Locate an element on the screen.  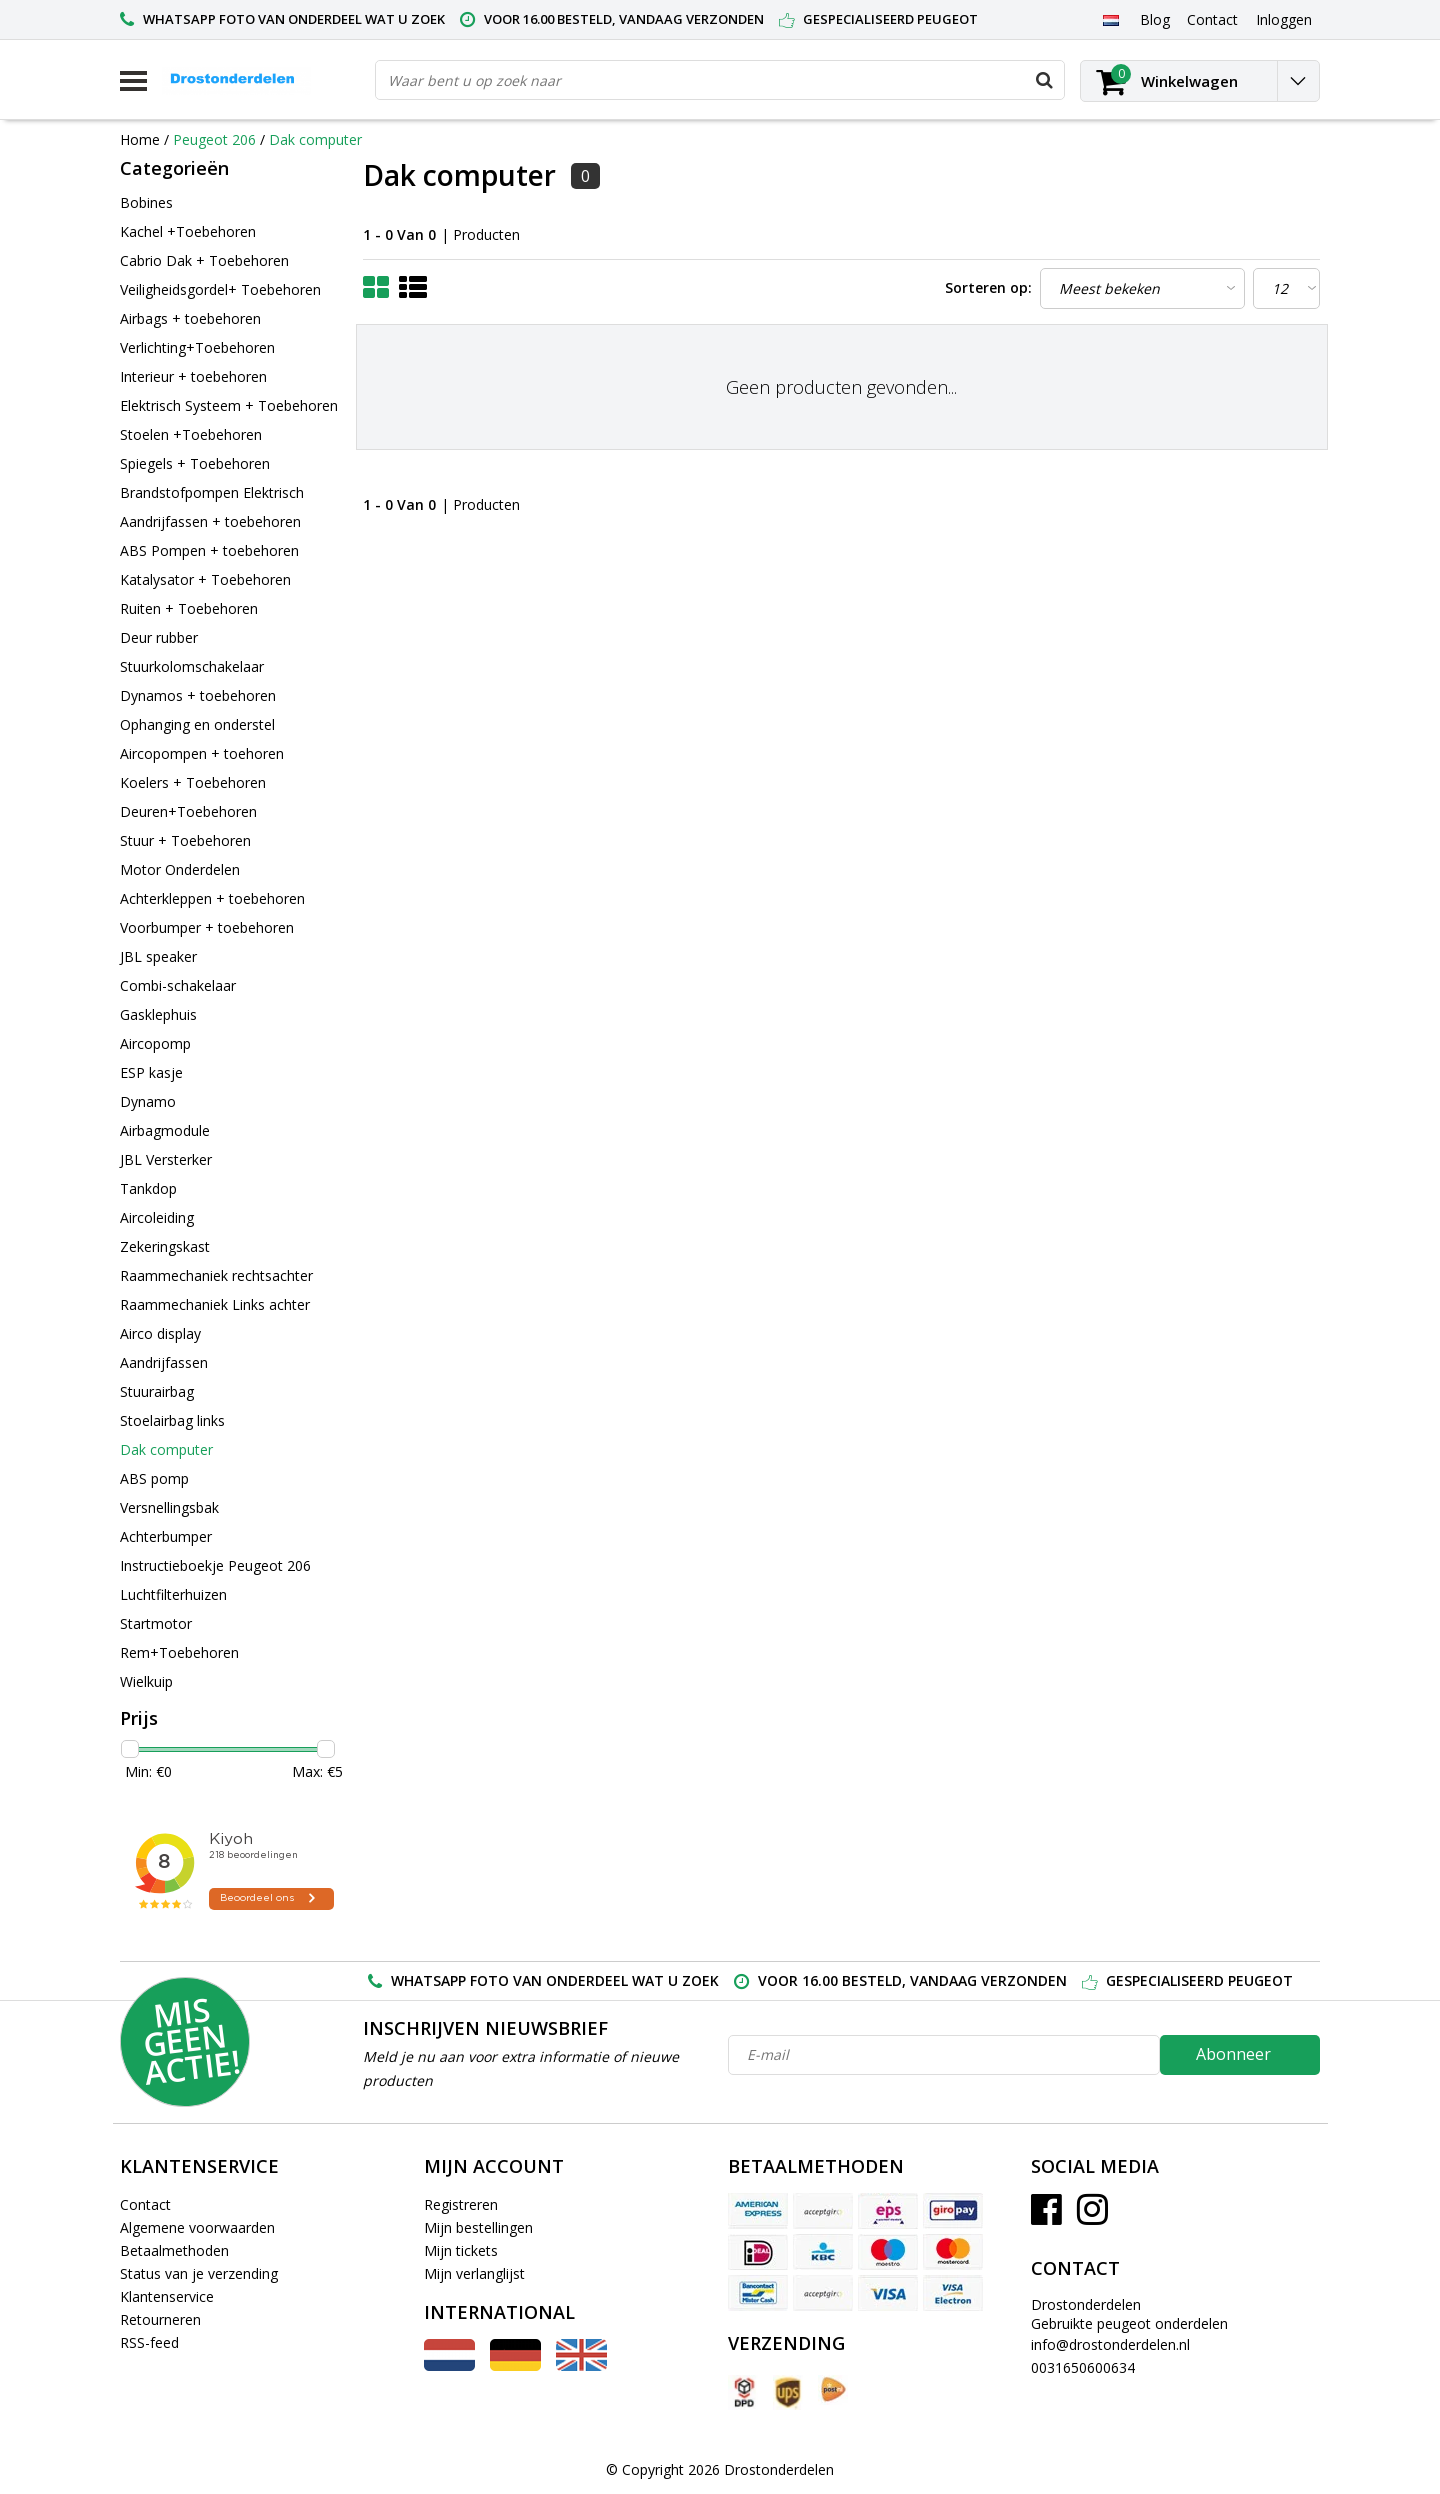
Klantenservice is located at coordinates (167, 2296).